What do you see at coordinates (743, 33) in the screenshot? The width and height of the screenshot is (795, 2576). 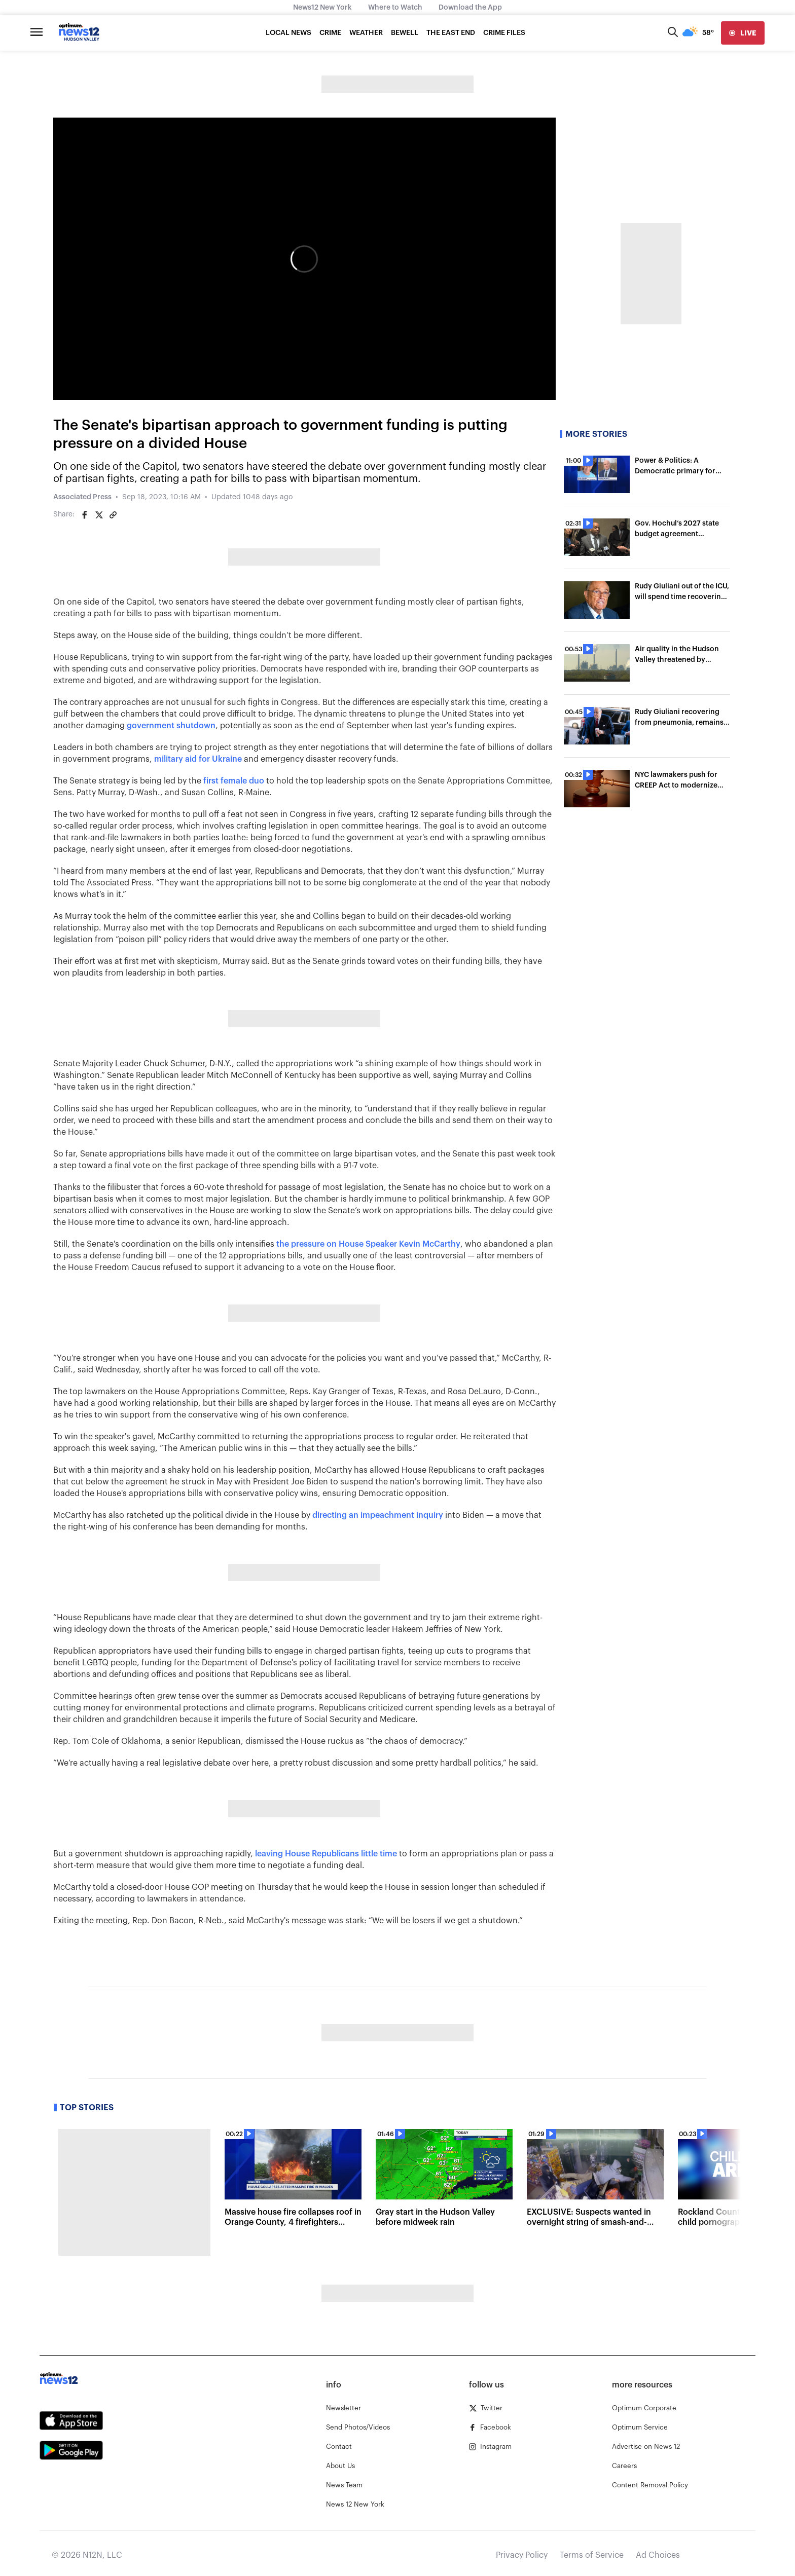 I see `[live]` at bounding box center [743, 33].